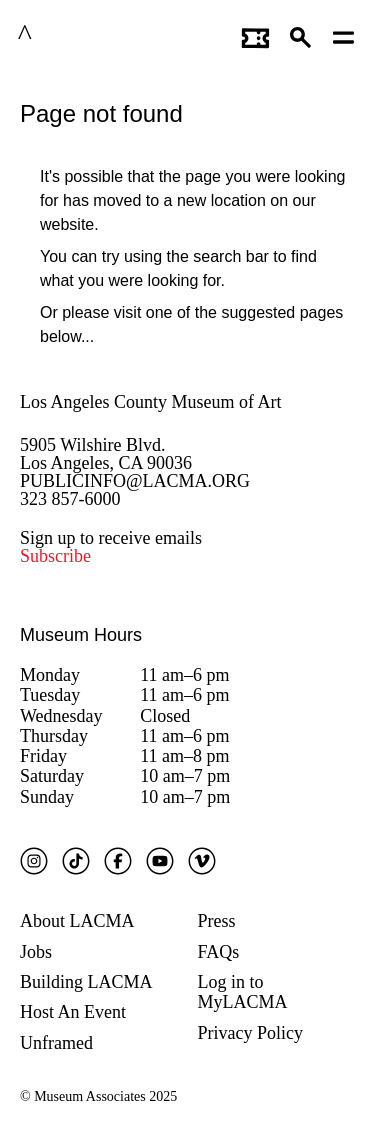 This screenshot has width=375, height=1126. Describe the element at coordinates (135, 481) in the screenshot. I see `PUBLICINFO@LACMA.ORG` at that location.